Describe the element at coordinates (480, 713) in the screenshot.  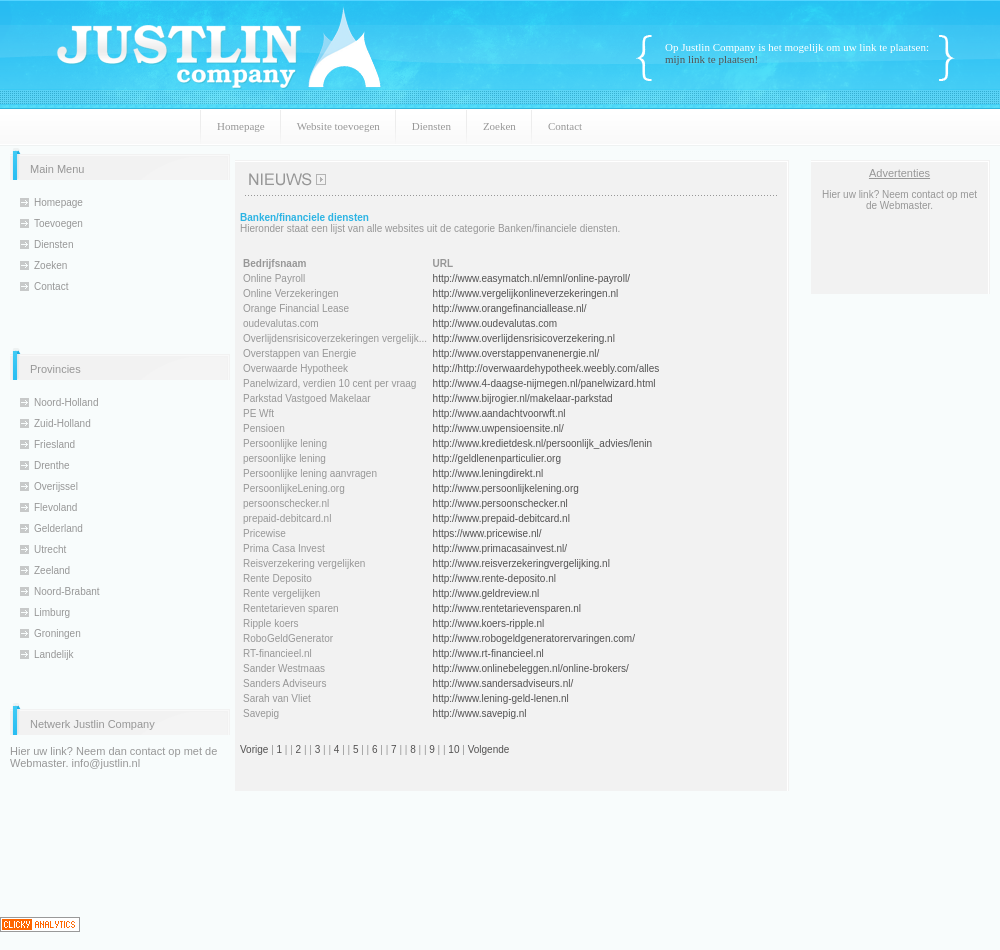
I see `http://www.savepig.nl` at that location.